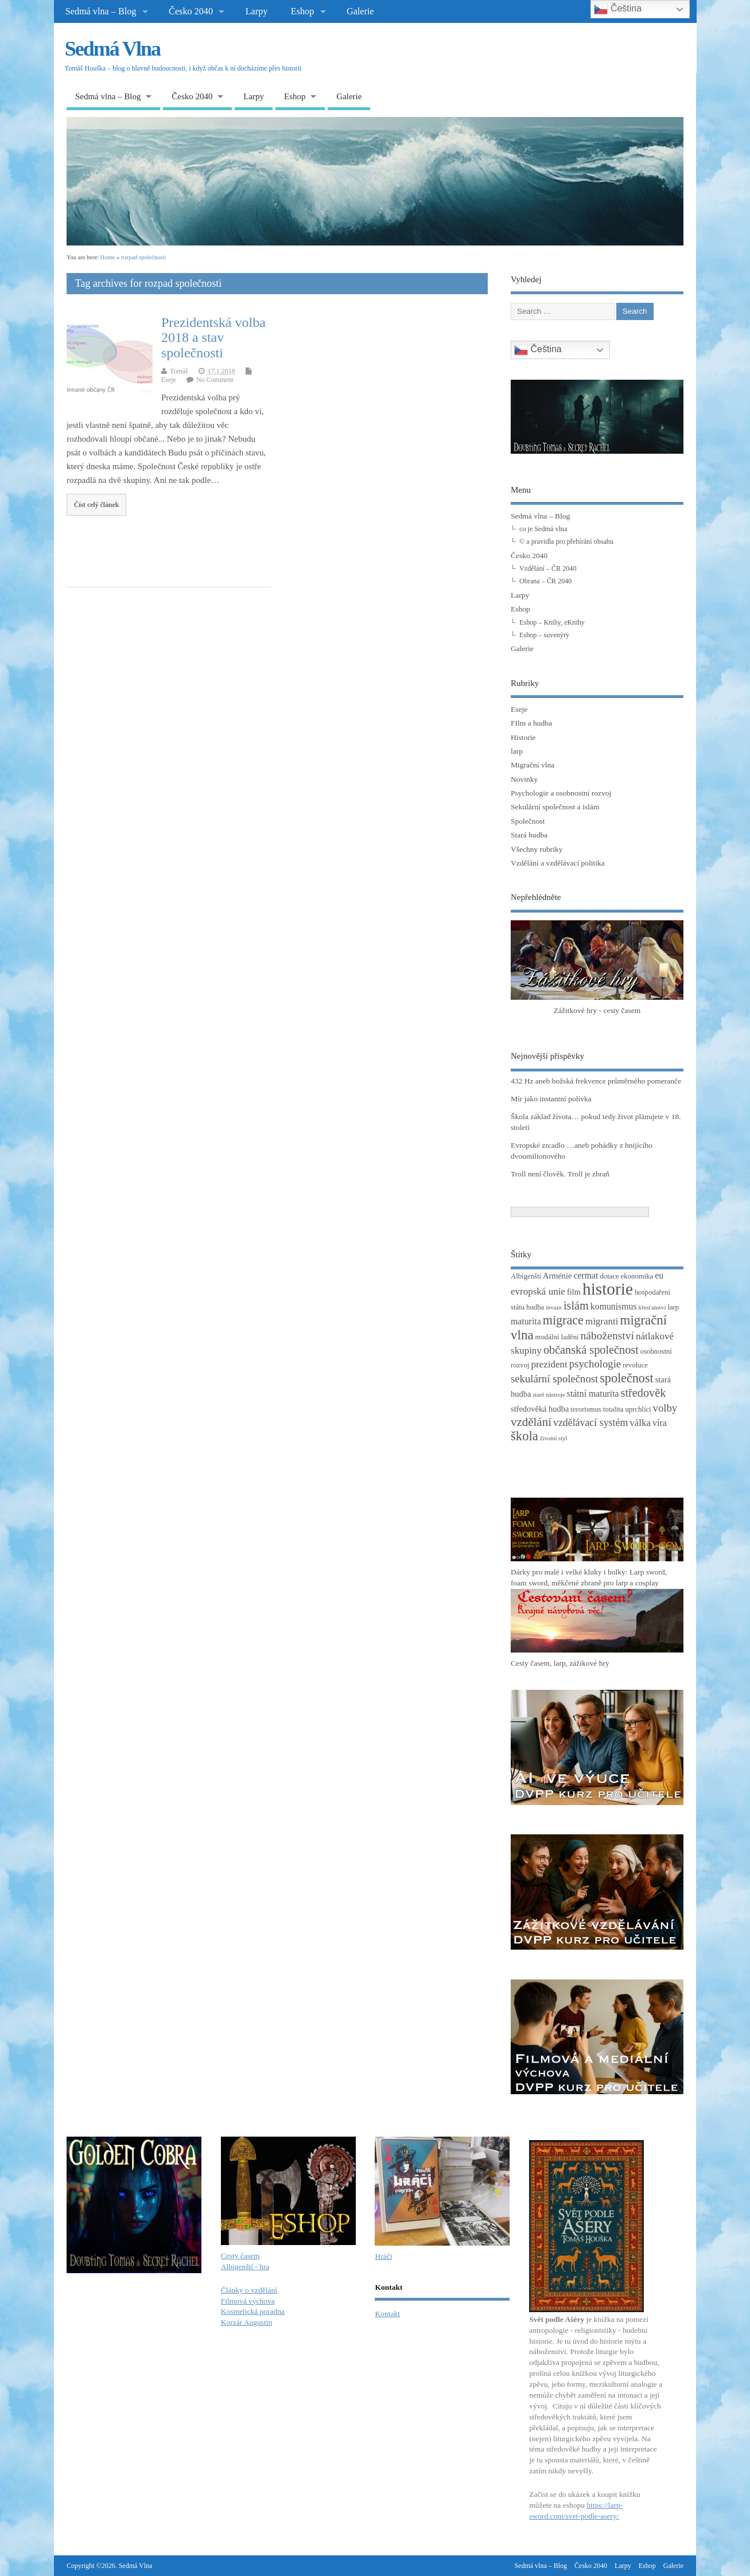 This screenshot has width=750, height=2576. Describe the element at coordinates (253, 2311) in the screenshot. I see `Kosmetická poradna` at that location.